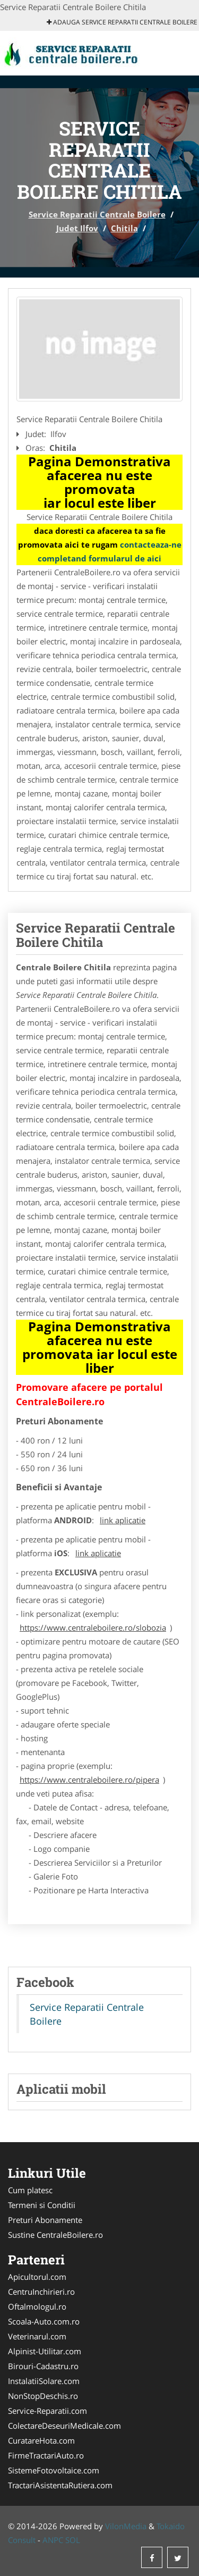  Describe the element at coordinates (124, 228) in the screenshot. I see `Chitila` at that location.